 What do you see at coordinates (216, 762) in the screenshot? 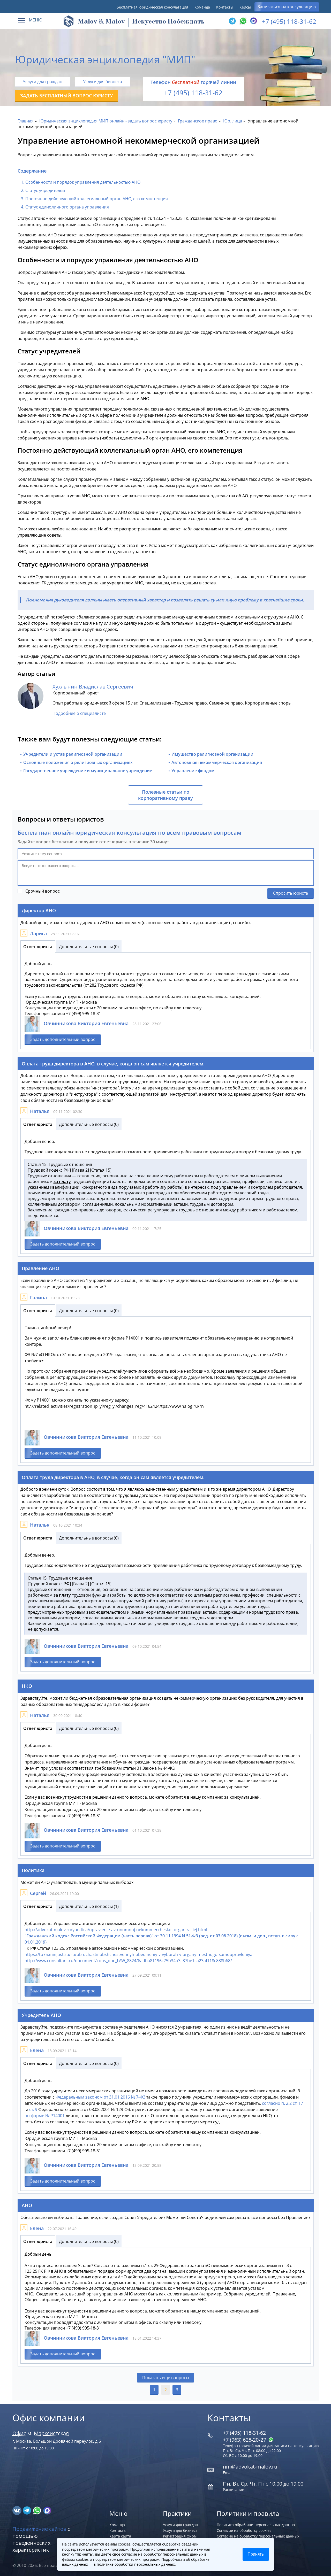
I see `Автономная некоммерческая организация` at bounding box center [216, 762].